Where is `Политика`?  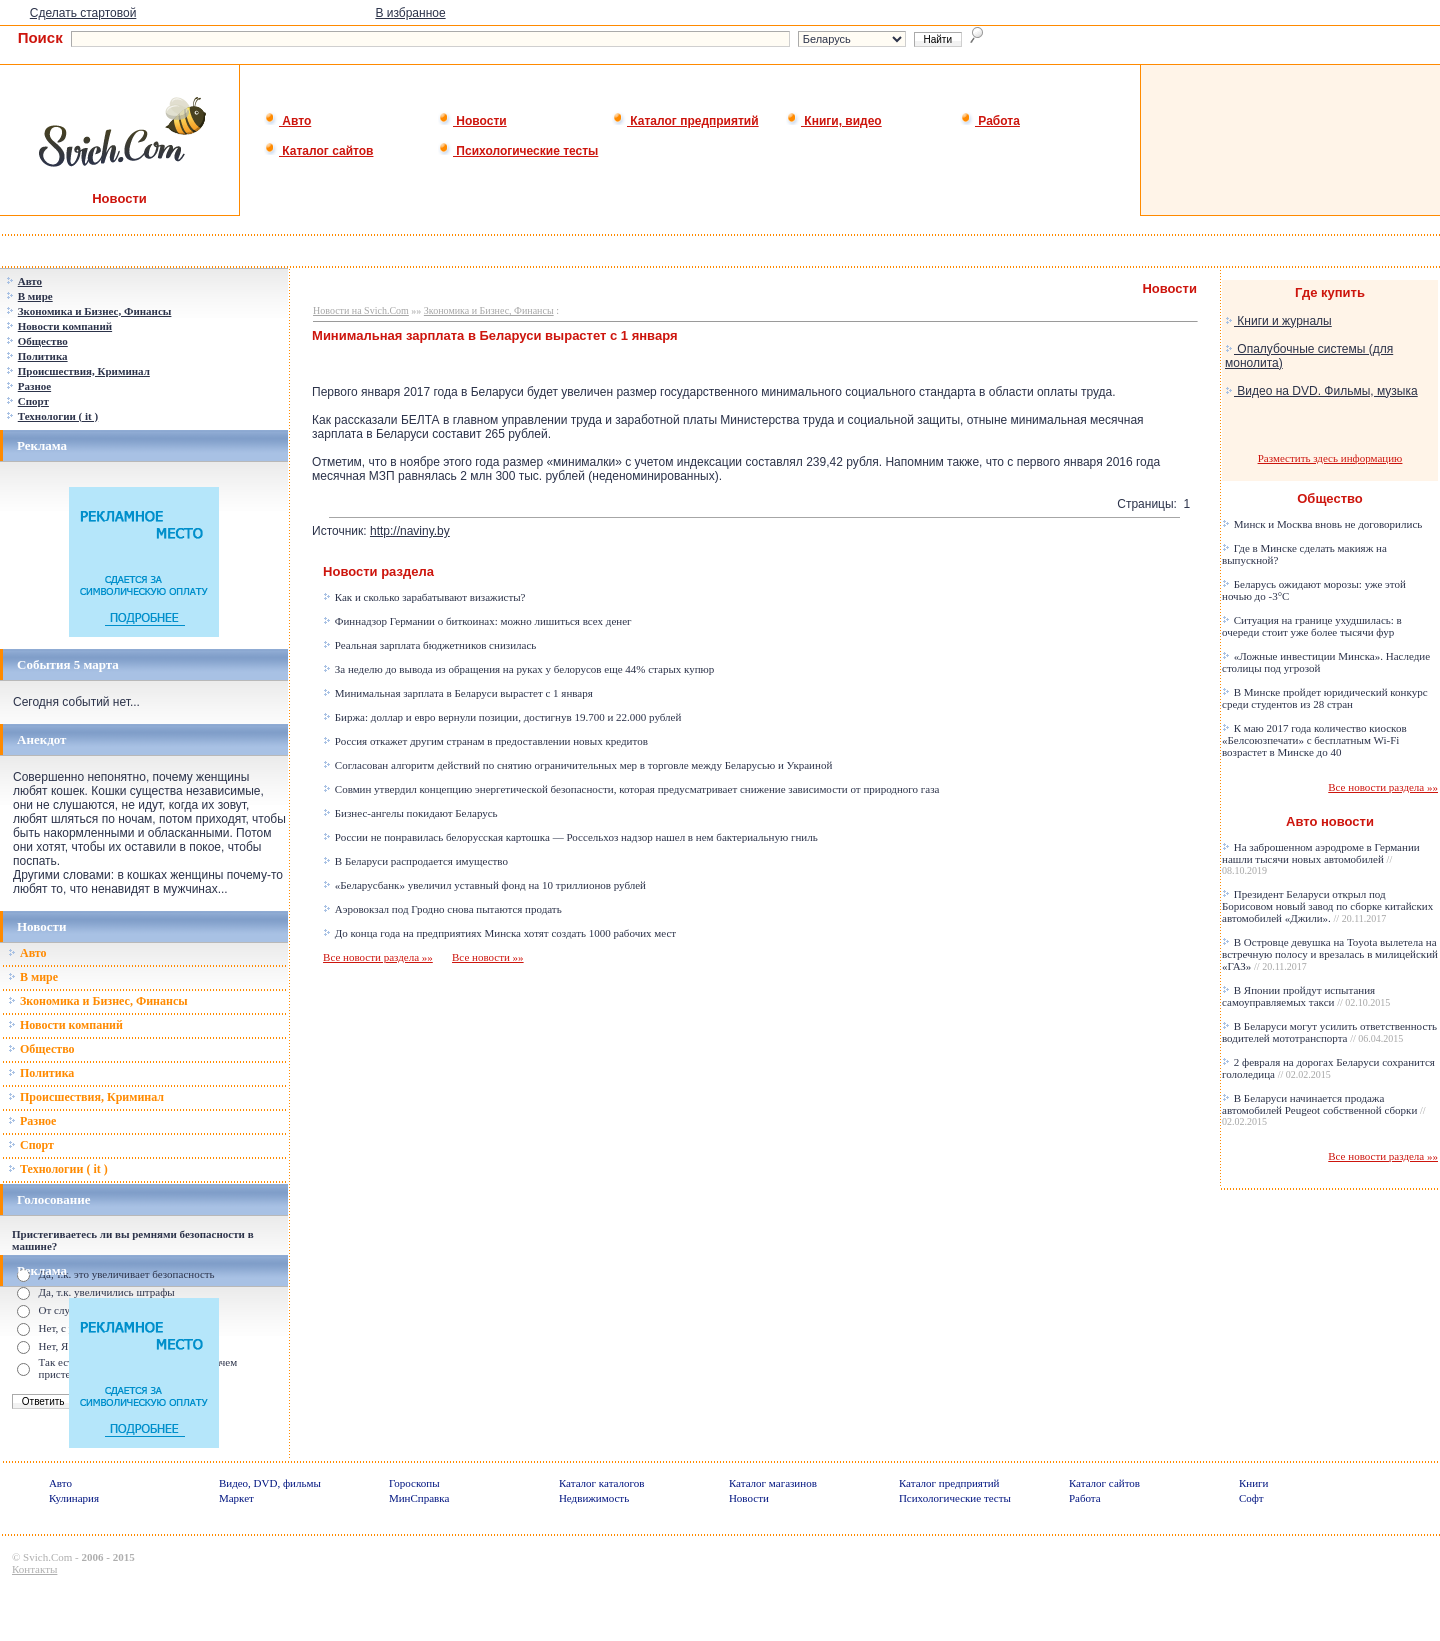 Политика is located at coordinates (41, 1073).